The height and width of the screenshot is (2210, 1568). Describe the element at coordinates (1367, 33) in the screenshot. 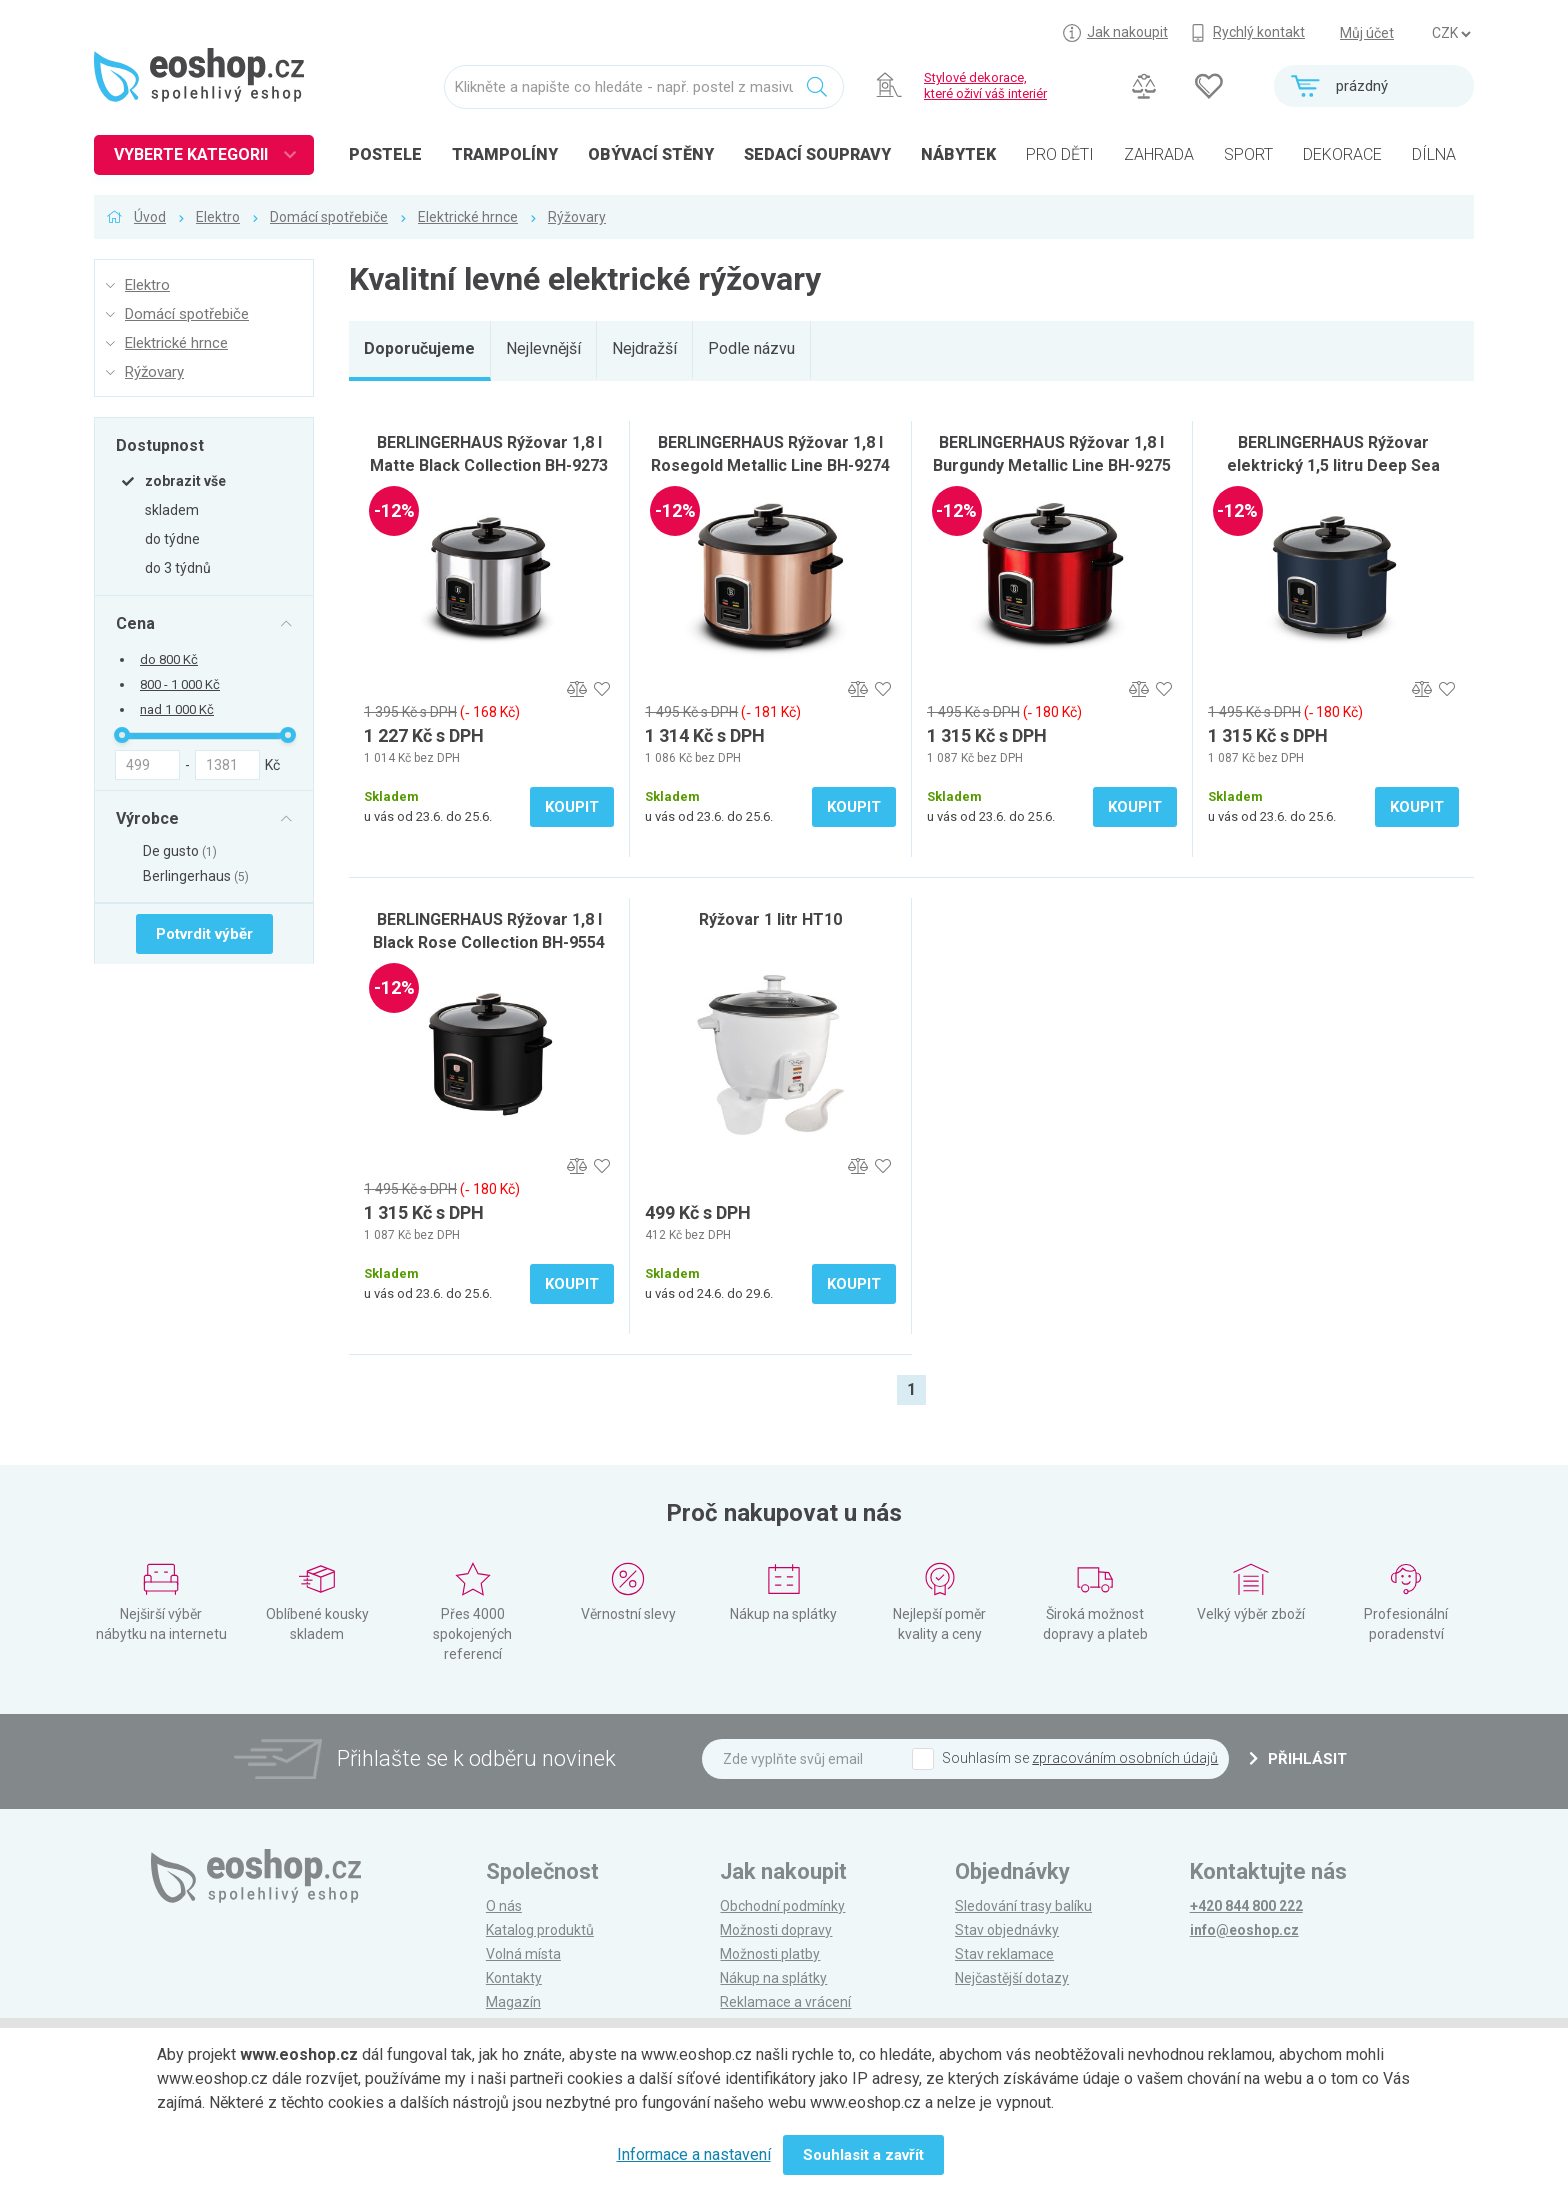

I see `Můj účet` at that location.